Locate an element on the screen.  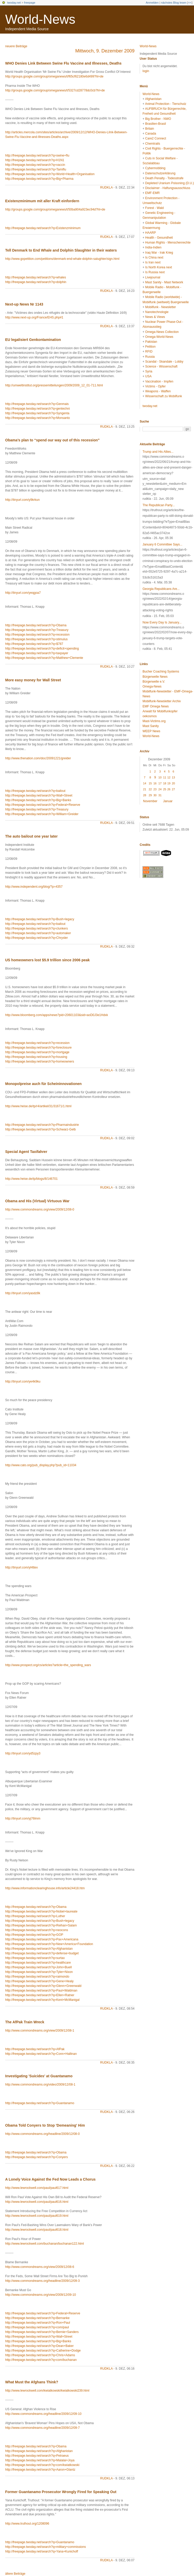
http://freepage.twoday.net/search?q=H1N1 is located at coordinates (34, 160).